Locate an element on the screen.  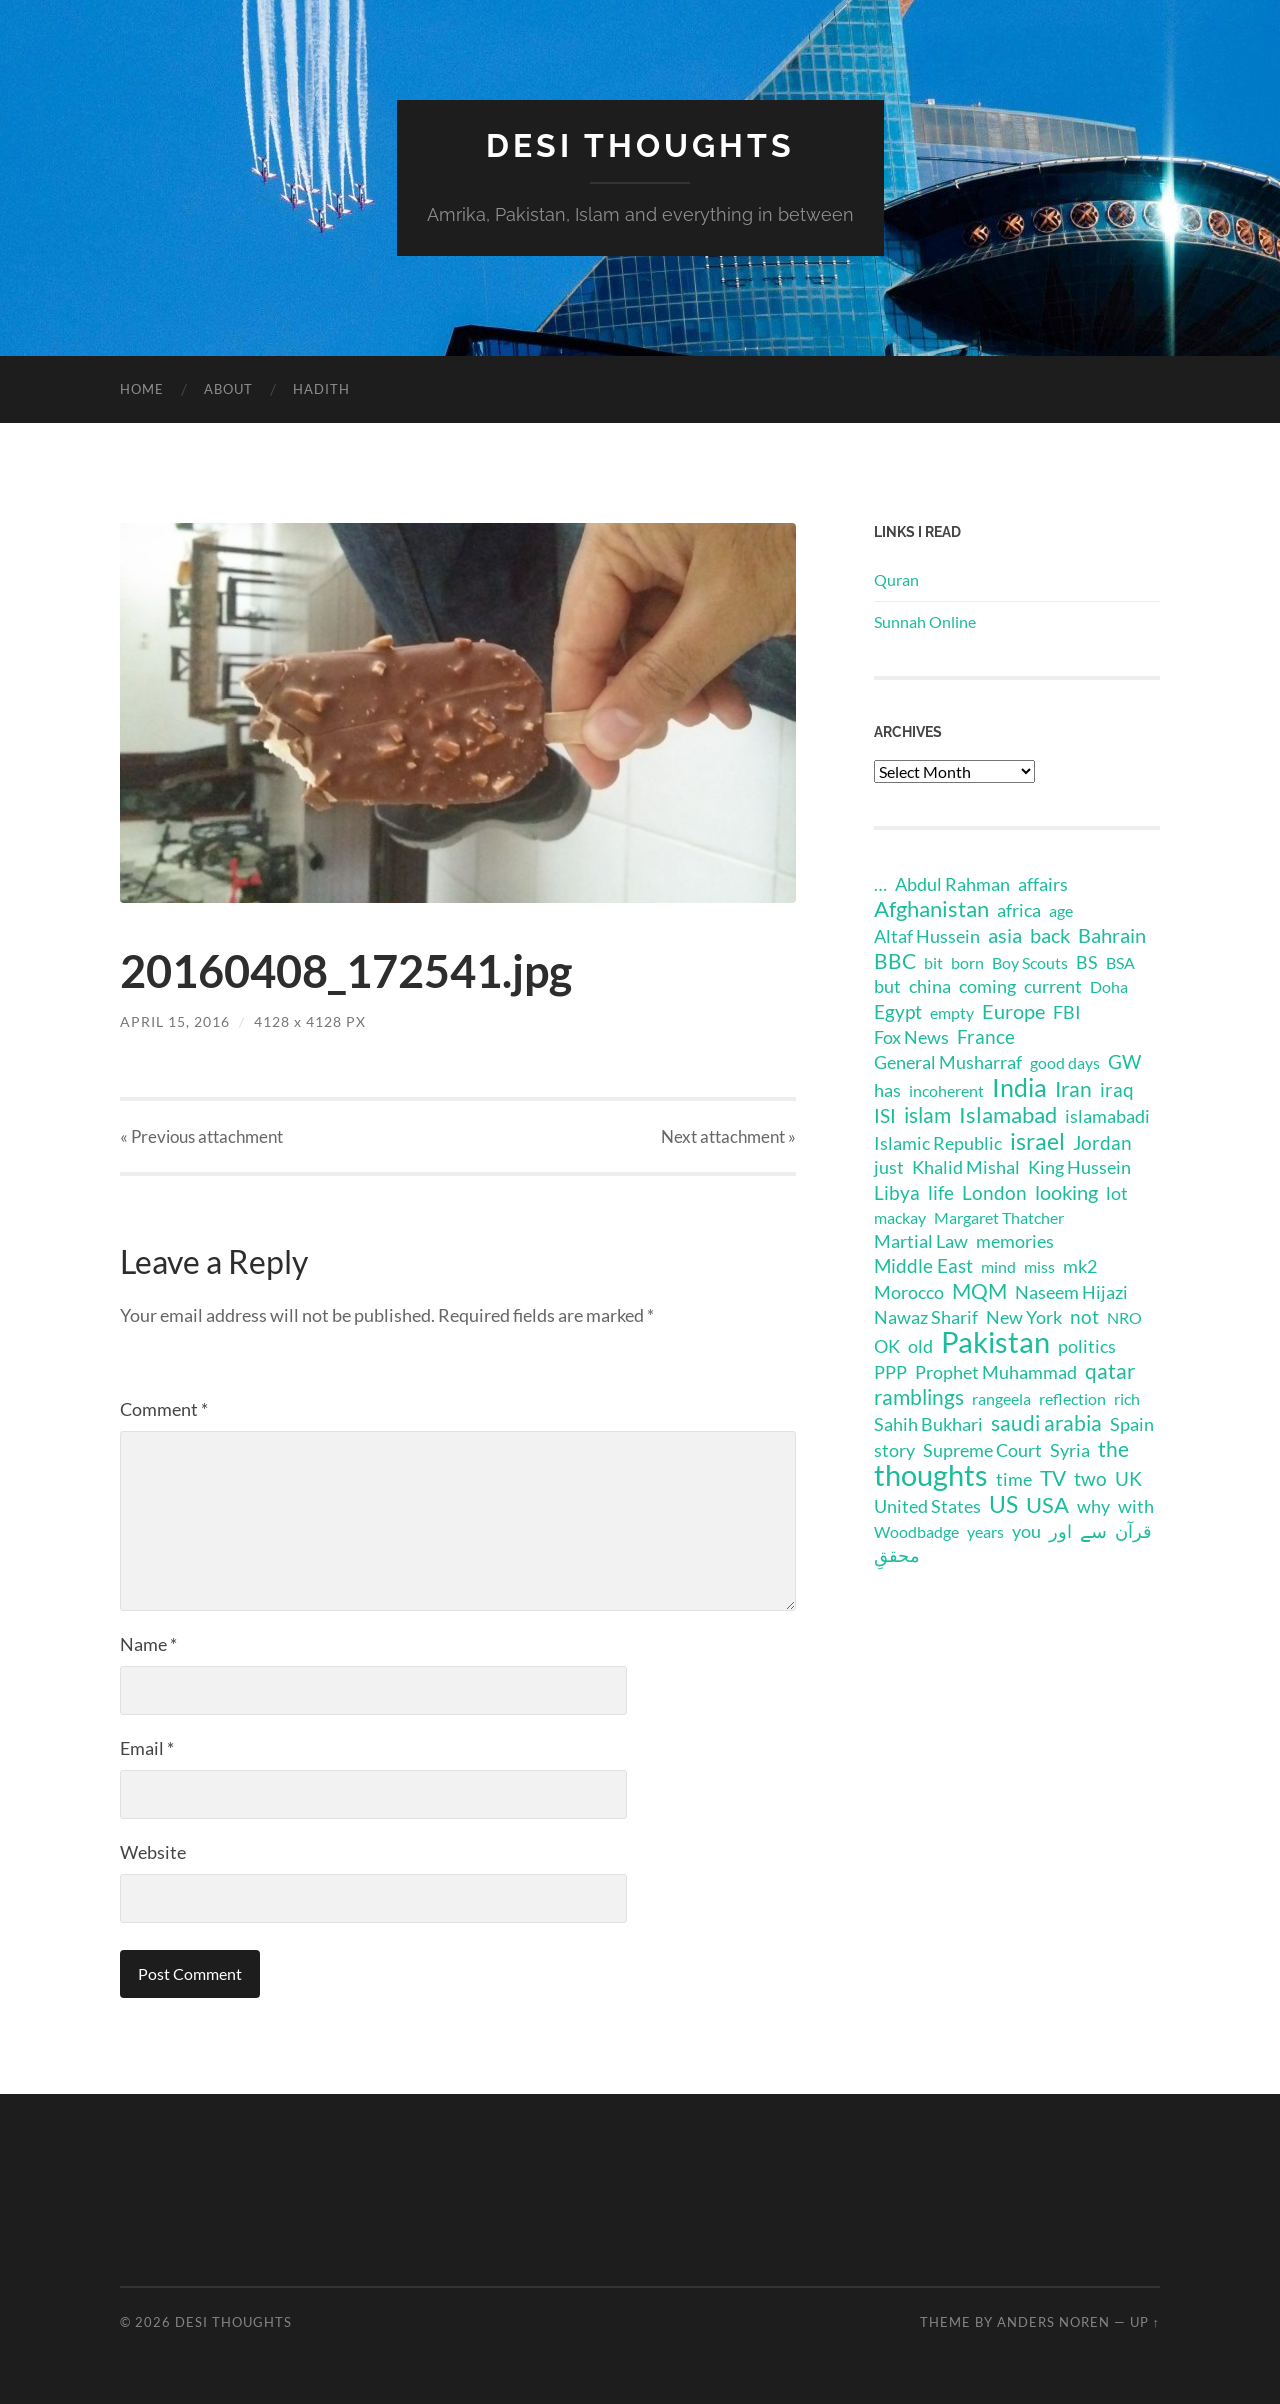
Woodbadge [Woodbadge (1 item)] is located at coordinates (916, 1531).